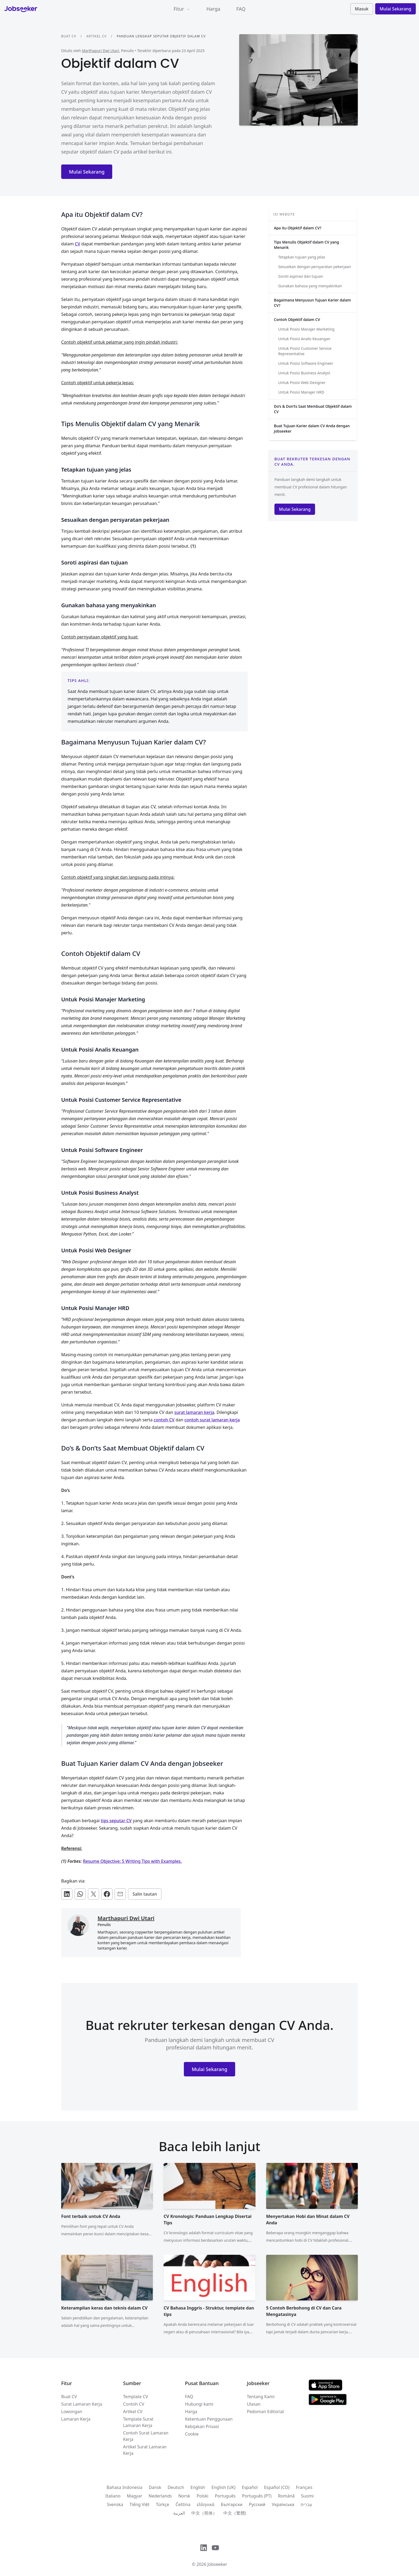  Describe the element at coordinates (240, 9) in the screenshot. I see `FAQ` at that location.